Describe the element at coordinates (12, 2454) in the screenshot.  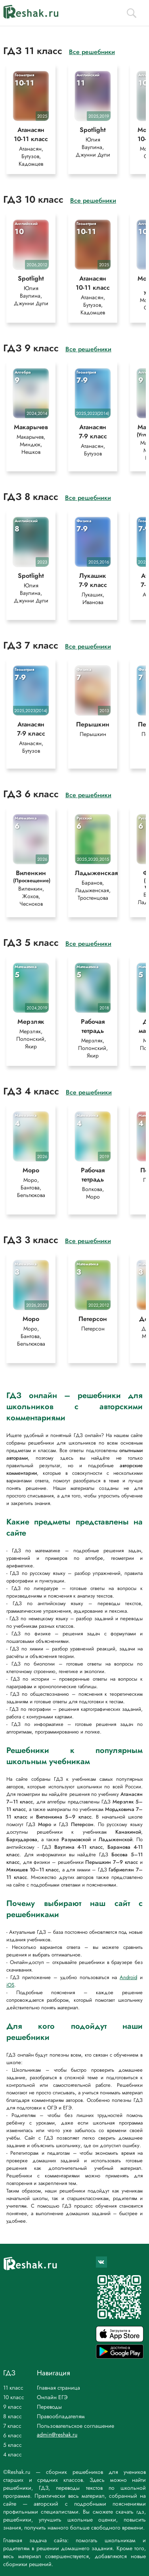
I see `4 класс` at that location.